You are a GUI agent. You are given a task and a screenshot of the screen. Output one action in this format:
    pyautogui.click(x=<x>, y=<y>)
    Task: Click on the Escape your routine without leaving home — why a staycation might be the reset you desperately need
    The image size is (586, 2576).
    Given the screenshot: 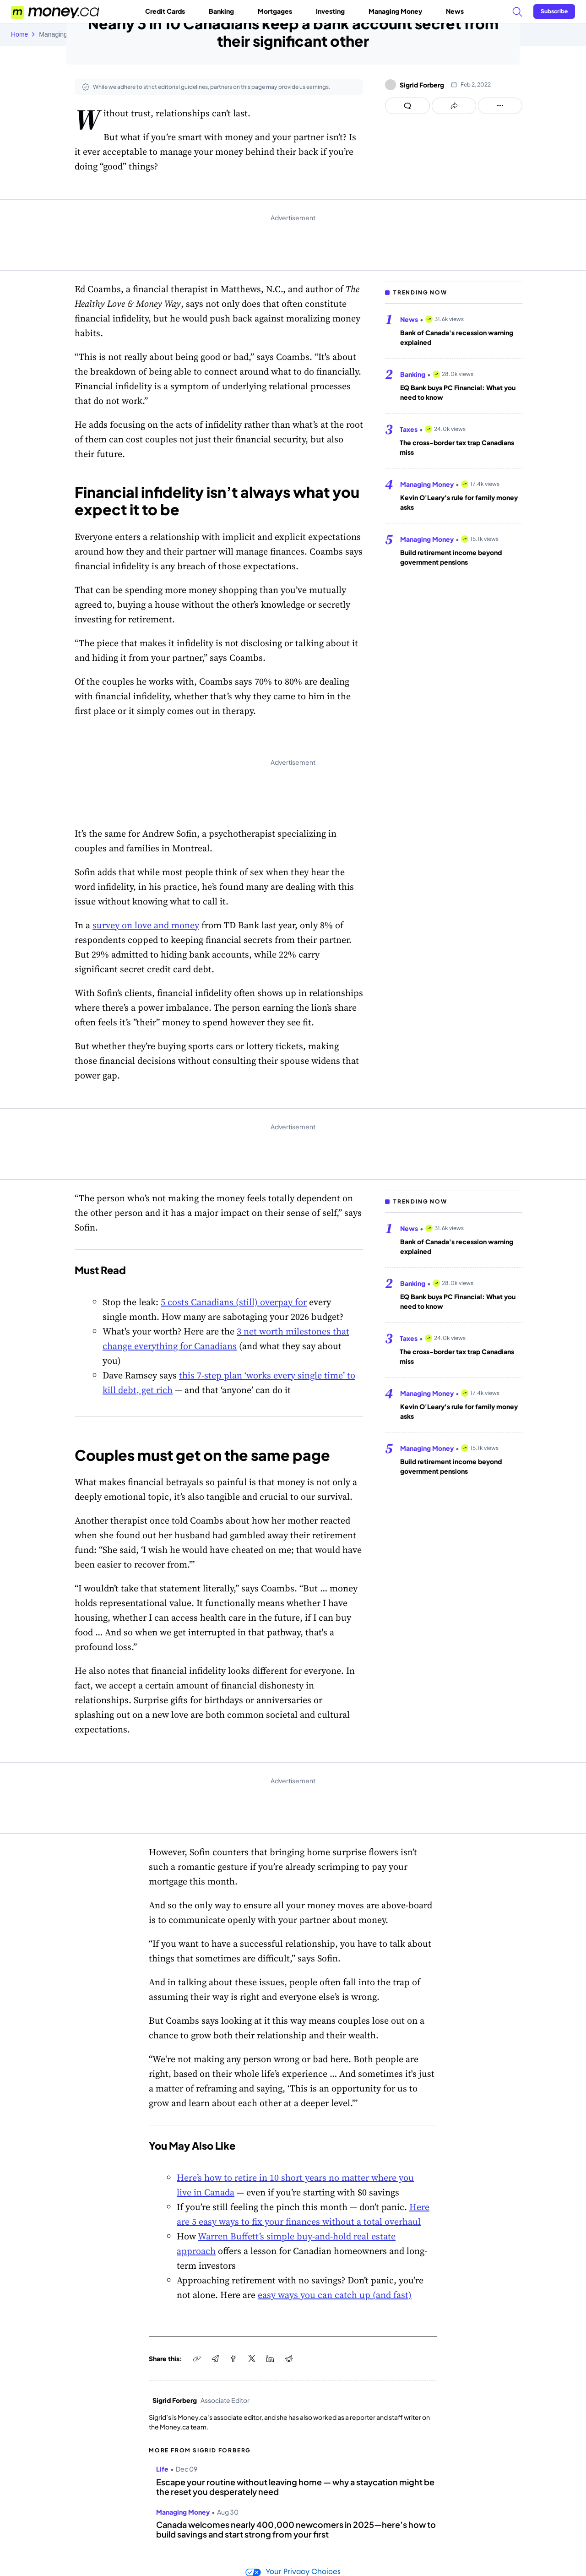 What is the action you would take?
    pyautogui.click(x=295, y=2487)
    